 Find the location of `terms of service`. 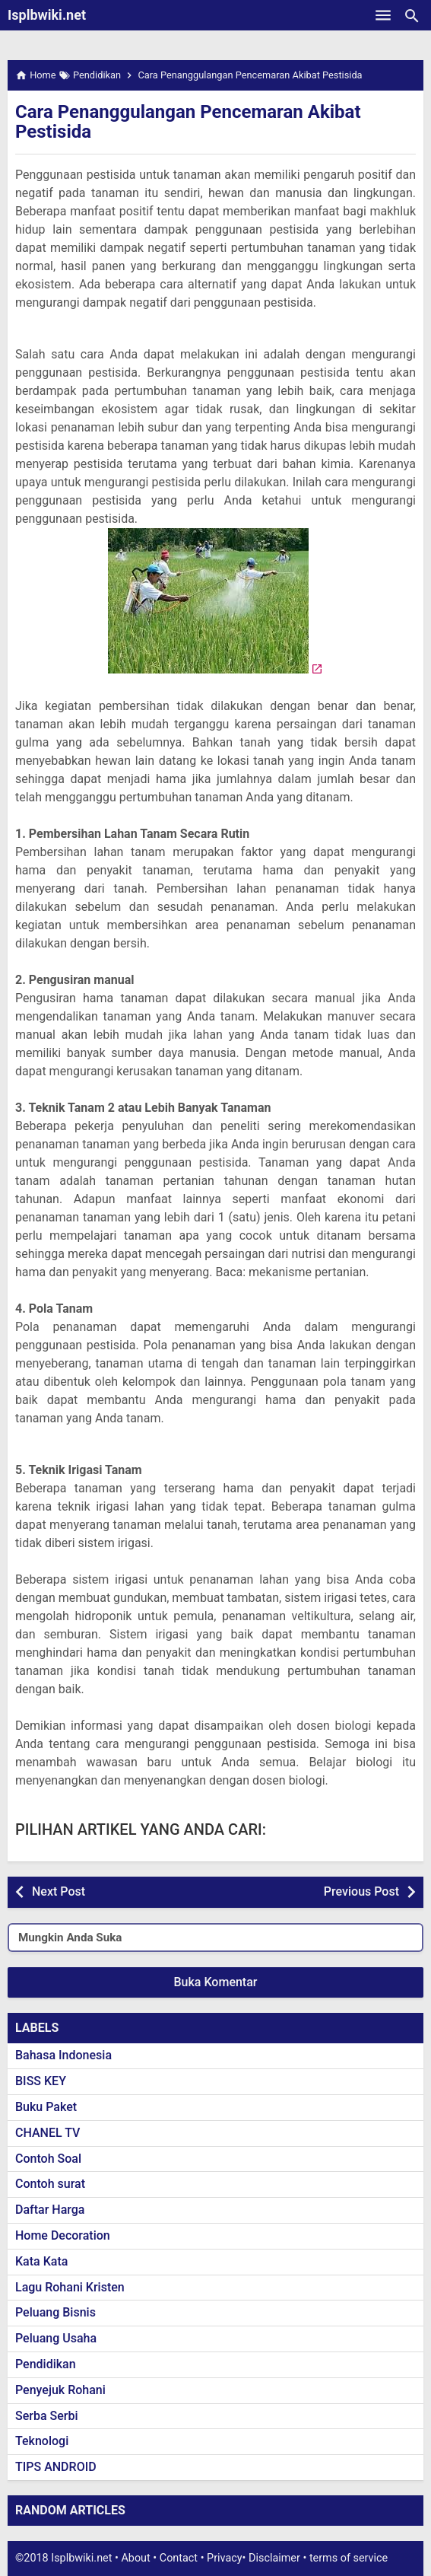

terms of service is located at coordinates (348, 2558).